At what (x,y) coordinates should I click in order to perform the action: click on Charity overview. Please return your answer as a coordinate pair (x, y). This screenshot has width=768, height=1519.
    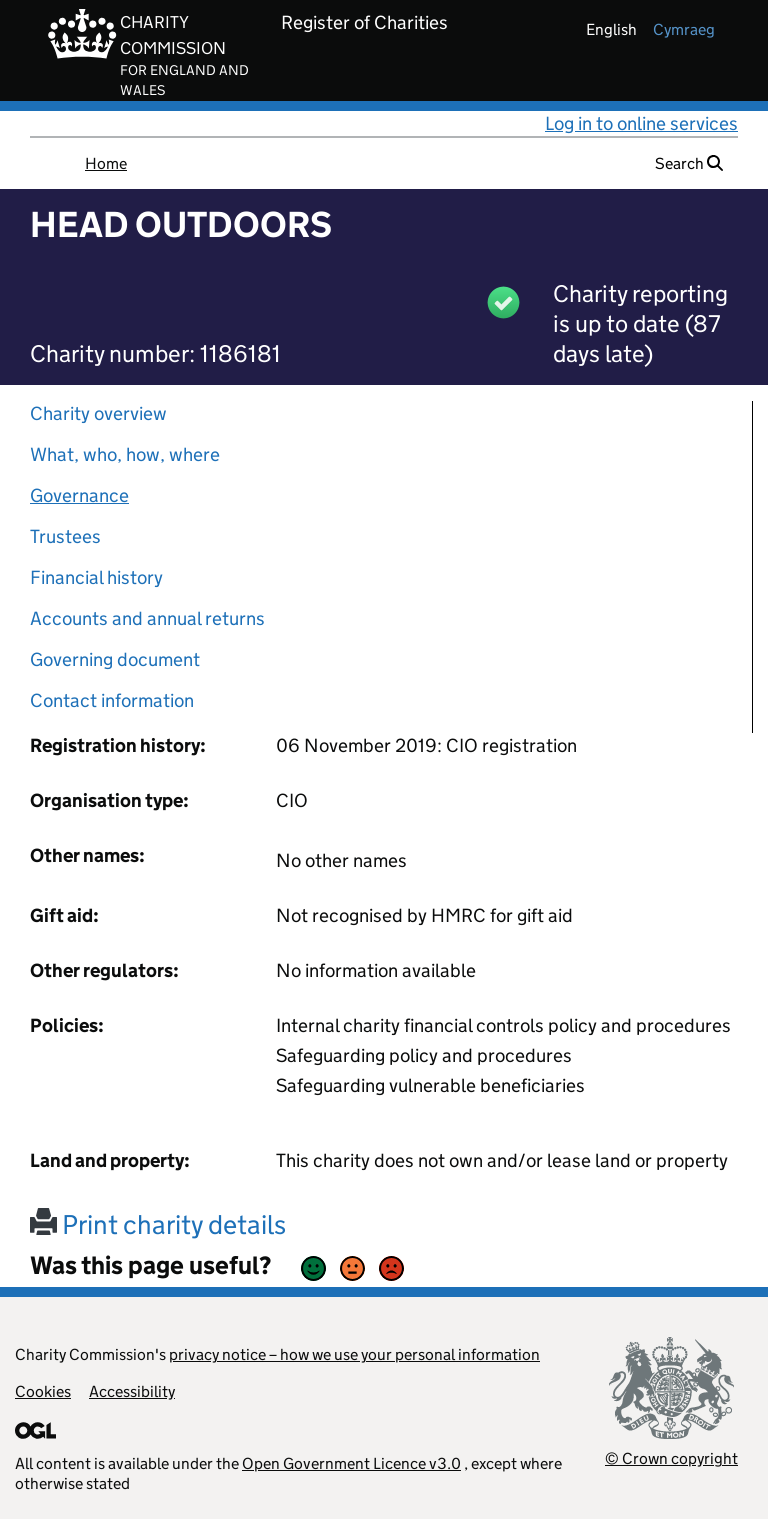
    Looking at the image, I should click on (98, 413).